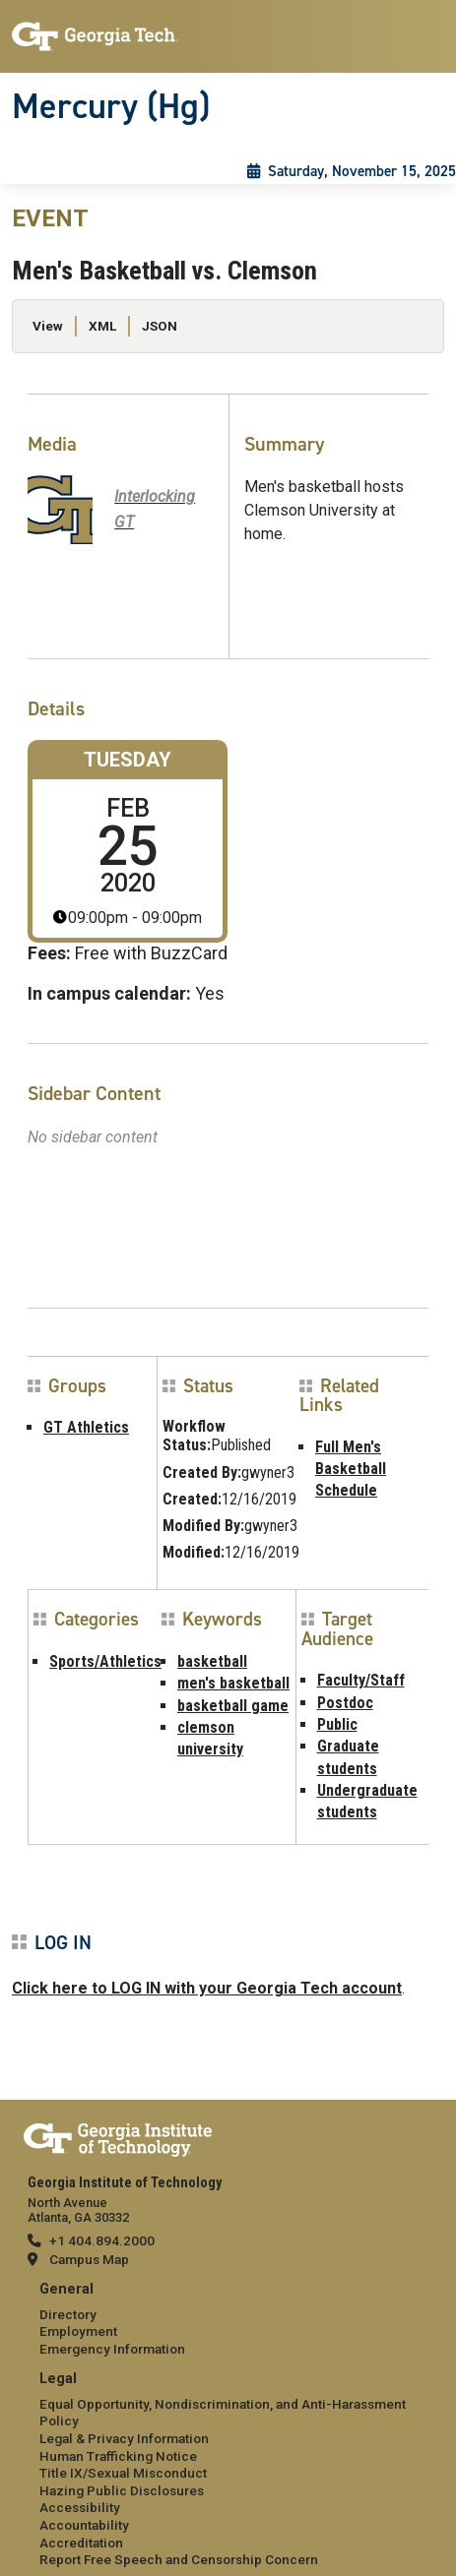  I want to click on Accessibility, so click(79, 2507).